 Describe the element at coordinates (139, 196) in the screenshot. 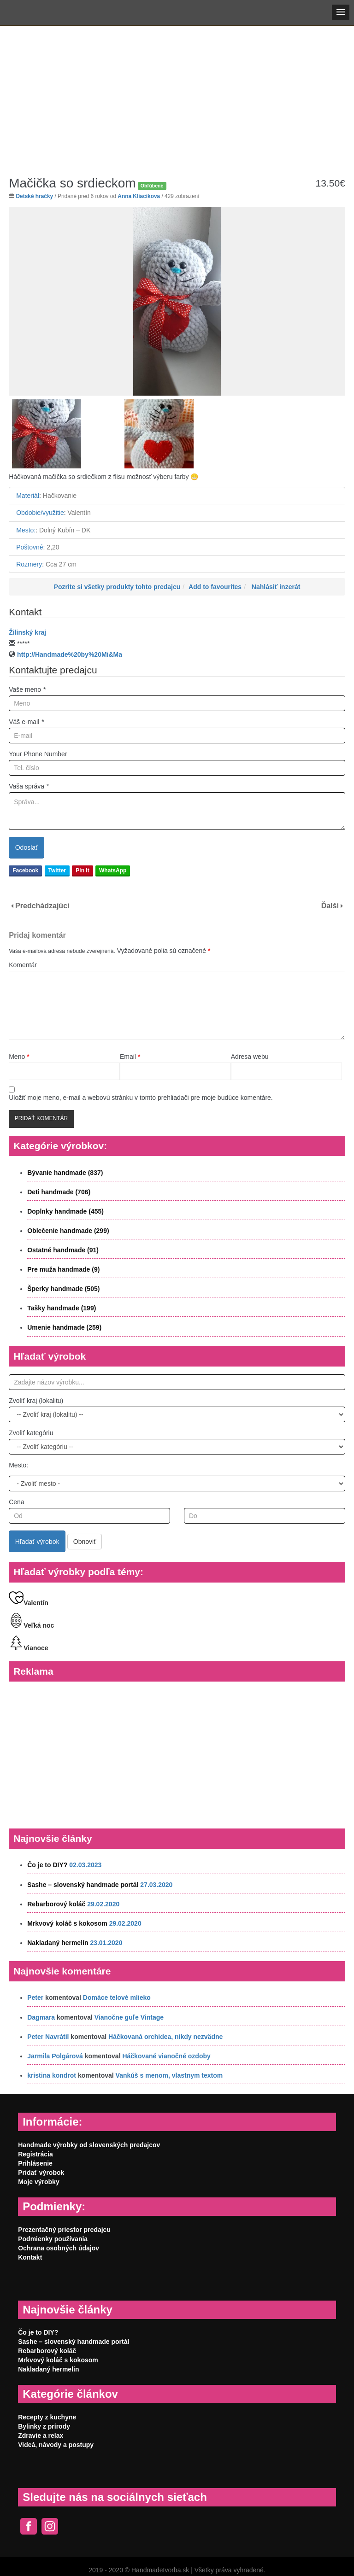

I see `Anna Kliacikova` at that location.